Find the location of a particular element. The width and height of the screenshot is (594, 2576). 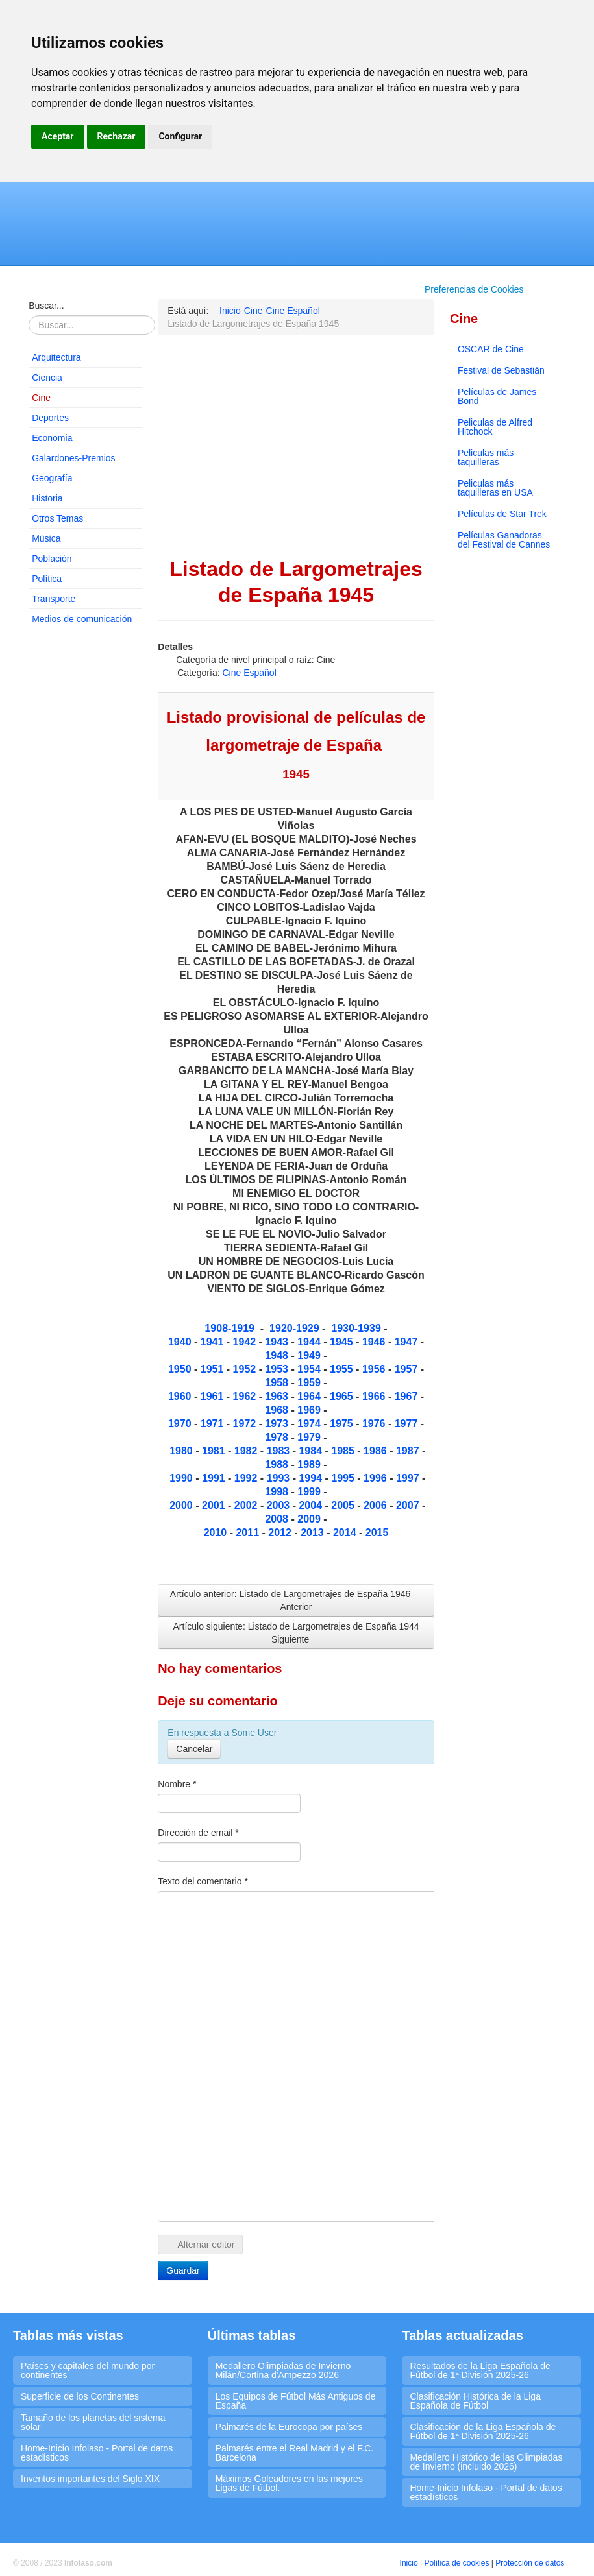

1965 is located at coordinates (343, 1396).